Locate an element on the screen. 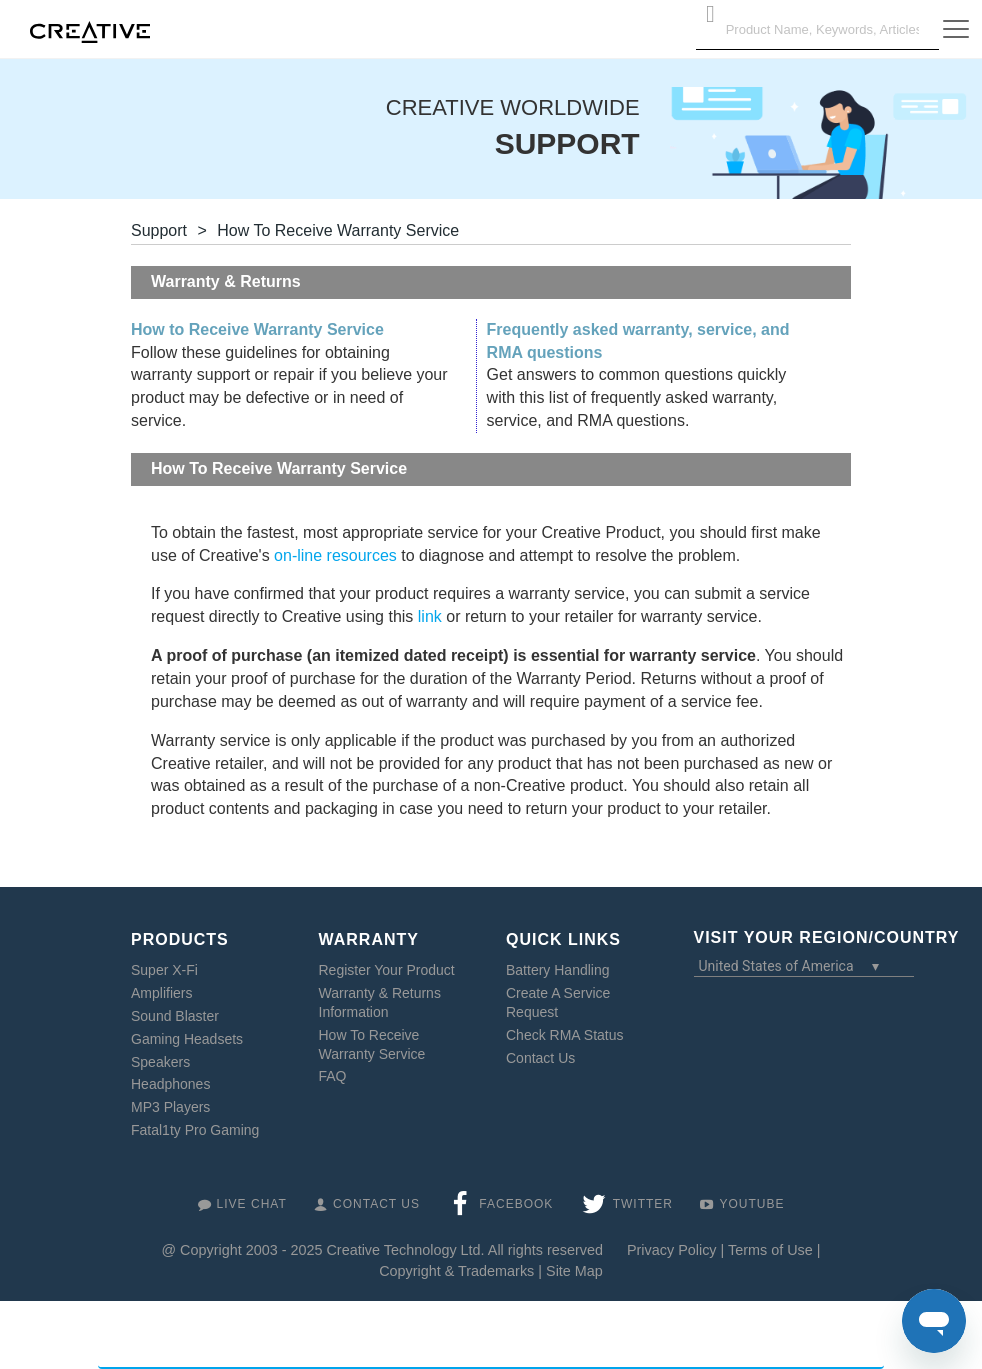 This screenshot has width=982, height=1369. Contact Us is located at coordinates (540, 1058).